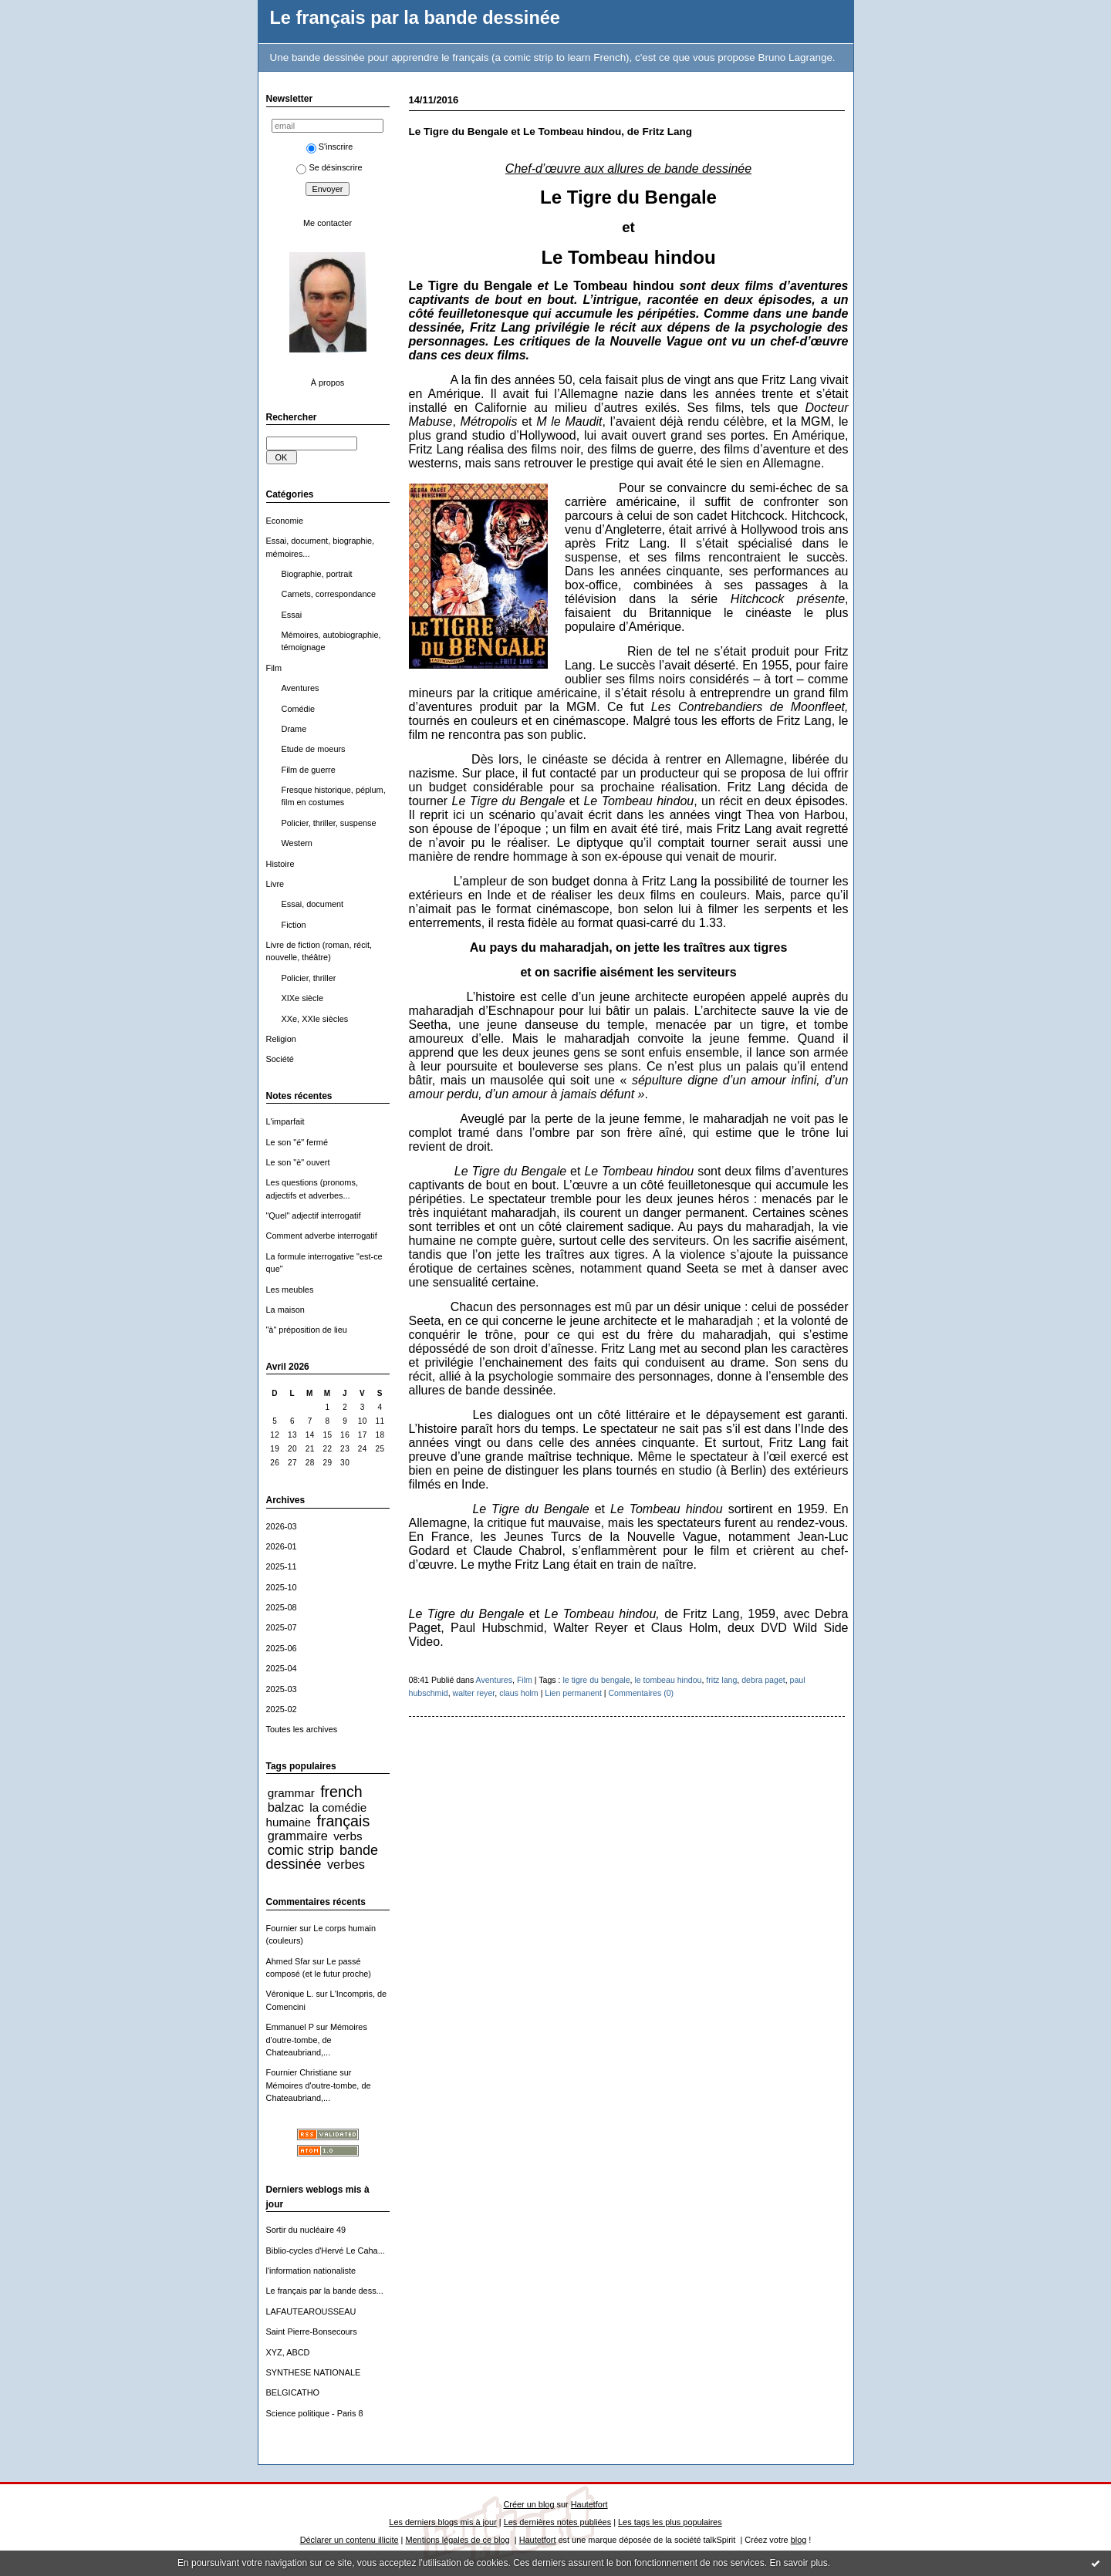  Describe the element at coordinates (316, 2039) in the screenshot. I see `Mémoires d'outre-tombe, de Chateaubriand,...` at that location.